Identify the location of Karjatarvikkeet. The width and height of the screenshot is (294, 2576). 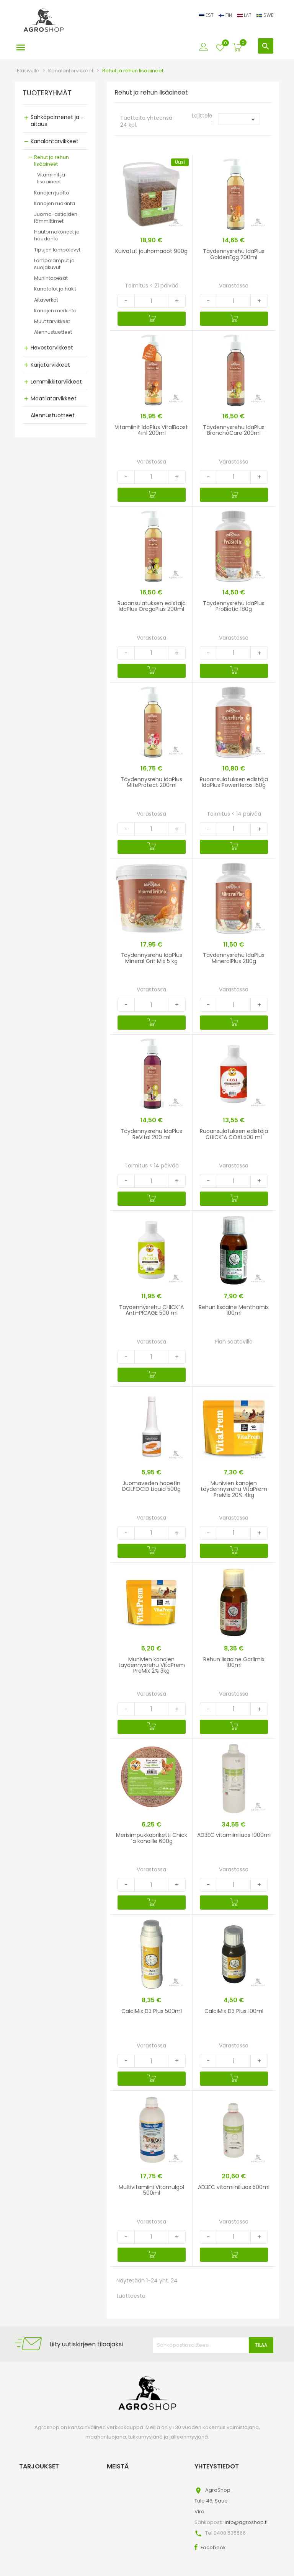
(50, 365).